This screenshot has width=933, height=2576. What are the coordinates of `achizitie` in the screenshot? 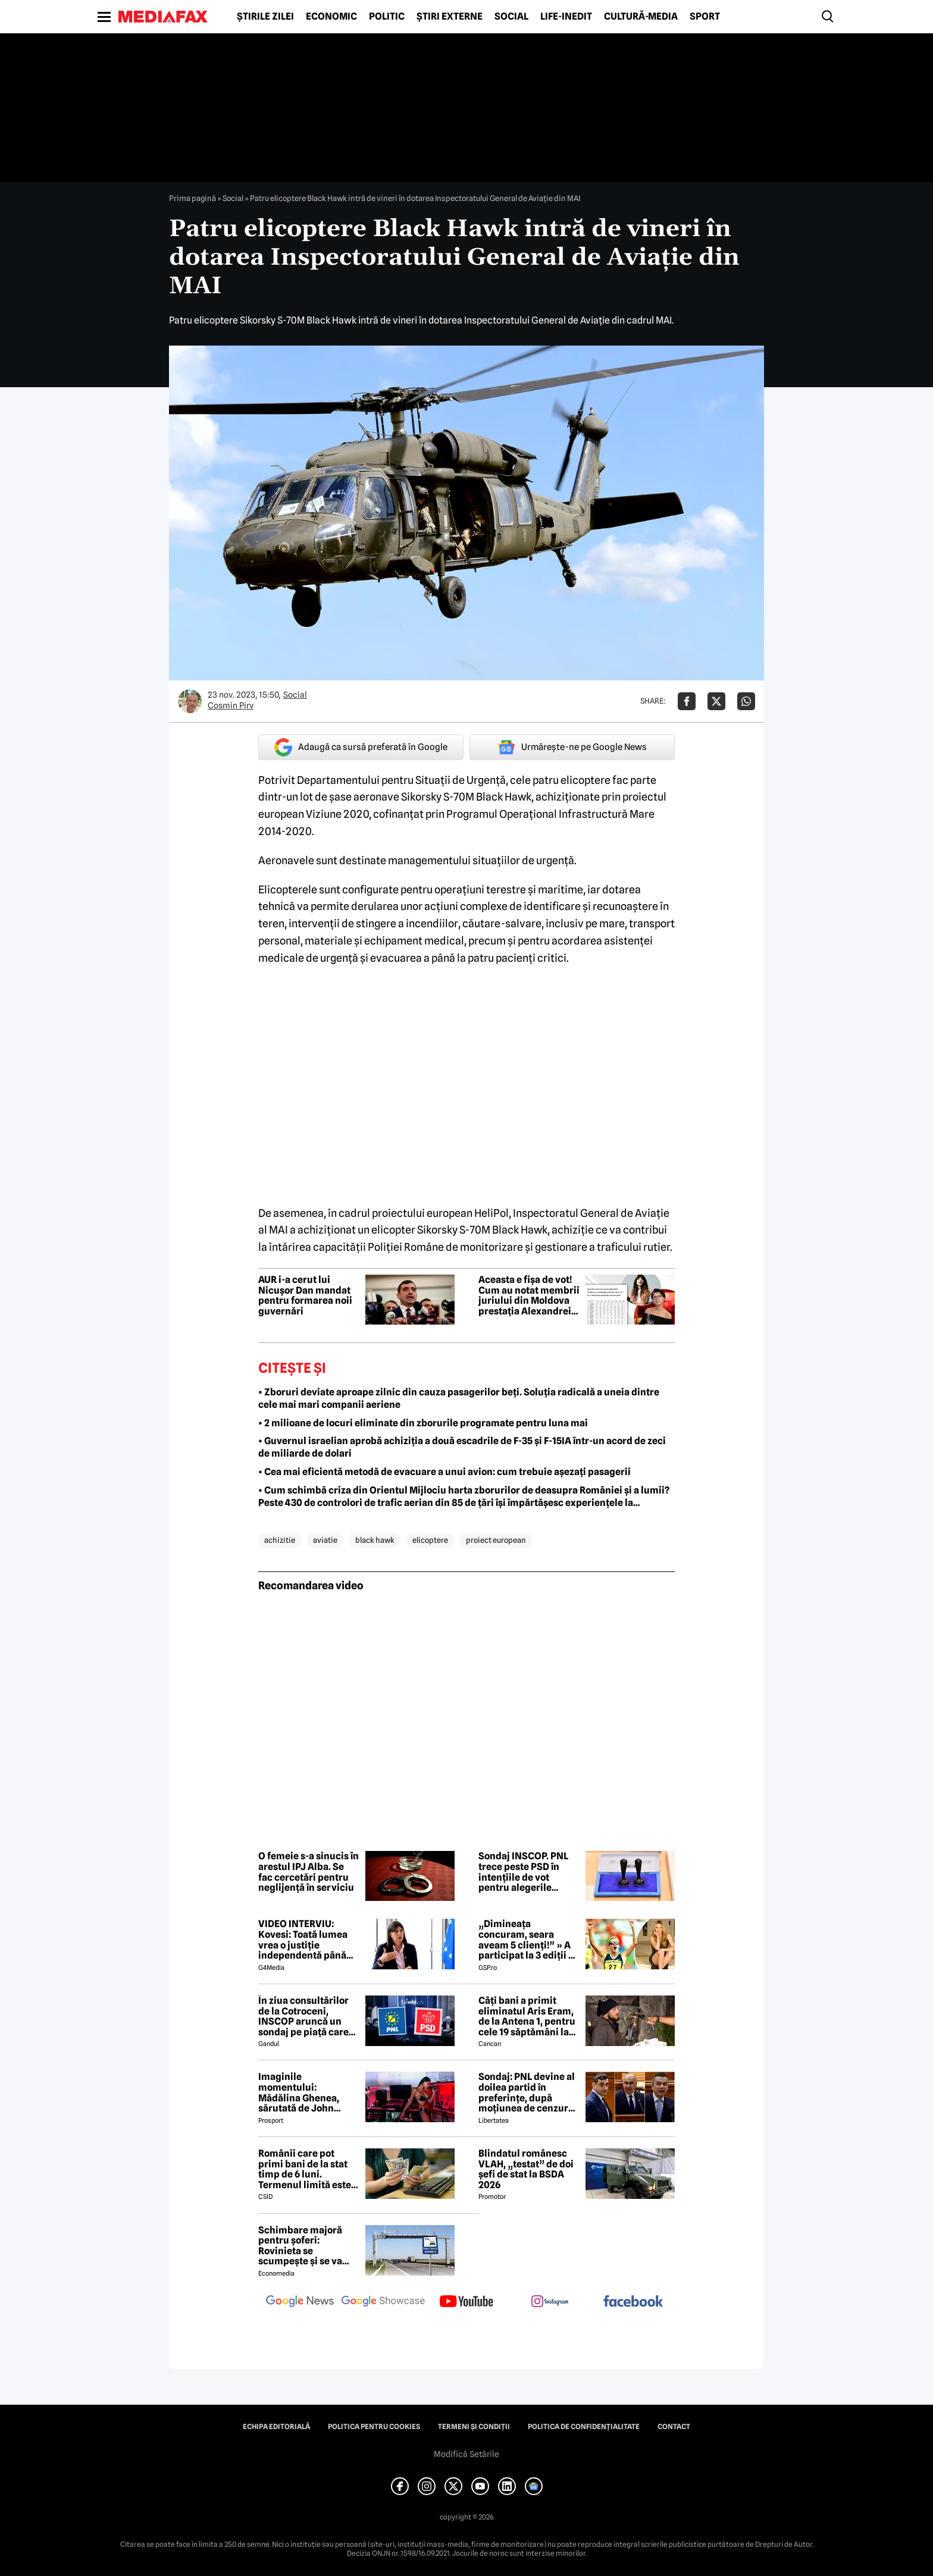 It's located at (279, 1540).